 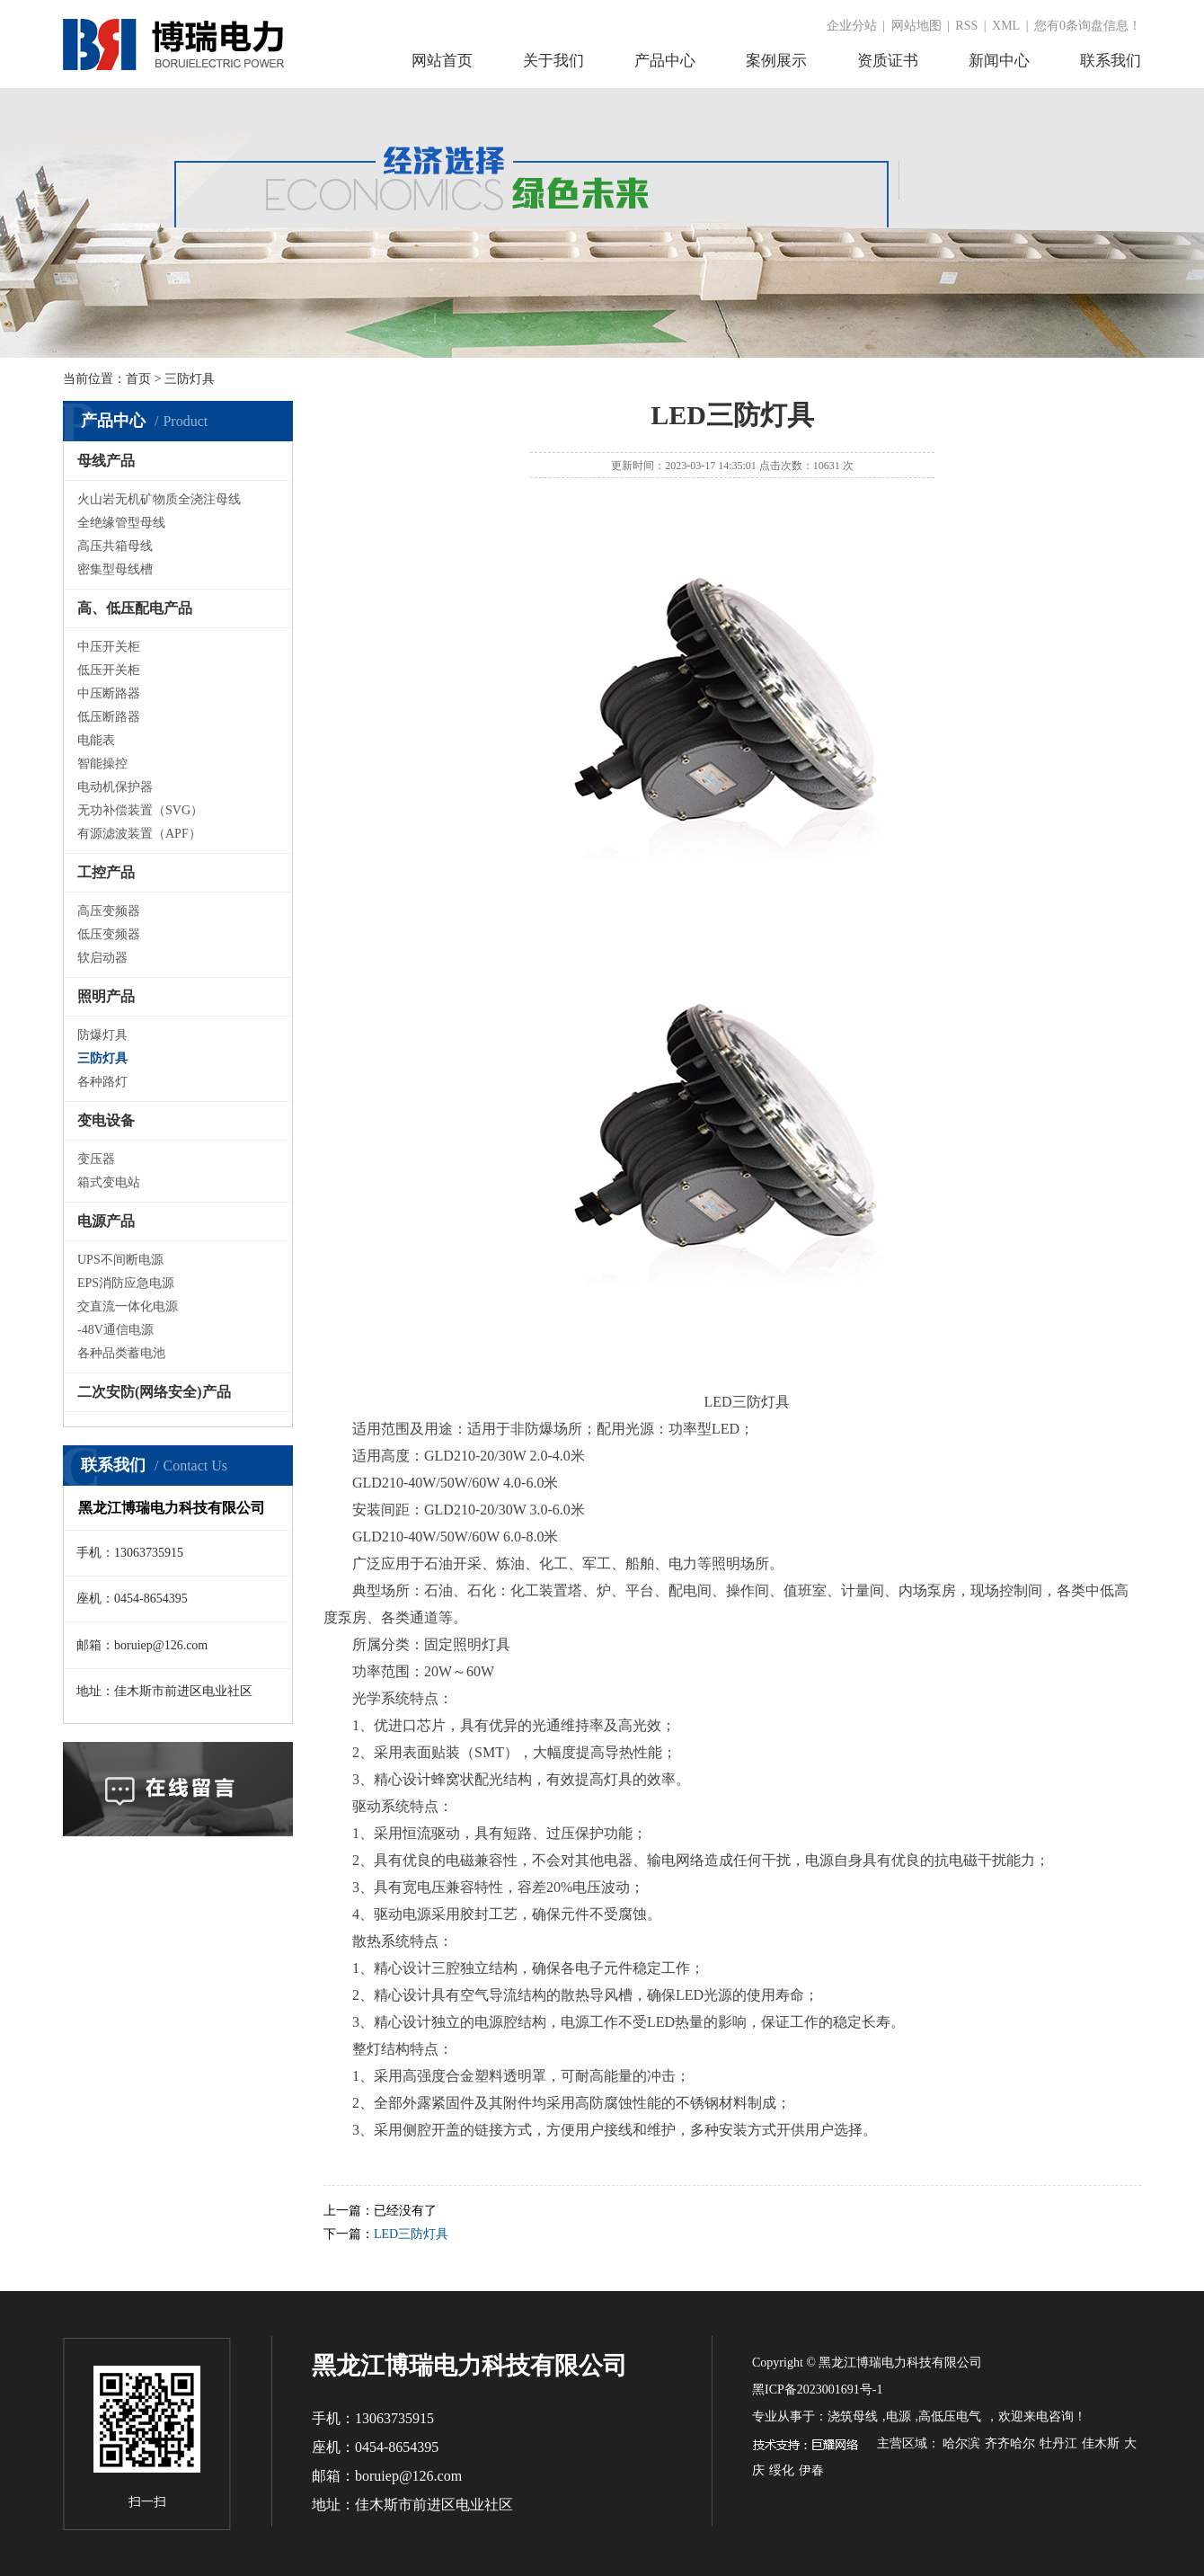 I want to click on 三防灯具, so click(x=102, y=1058).